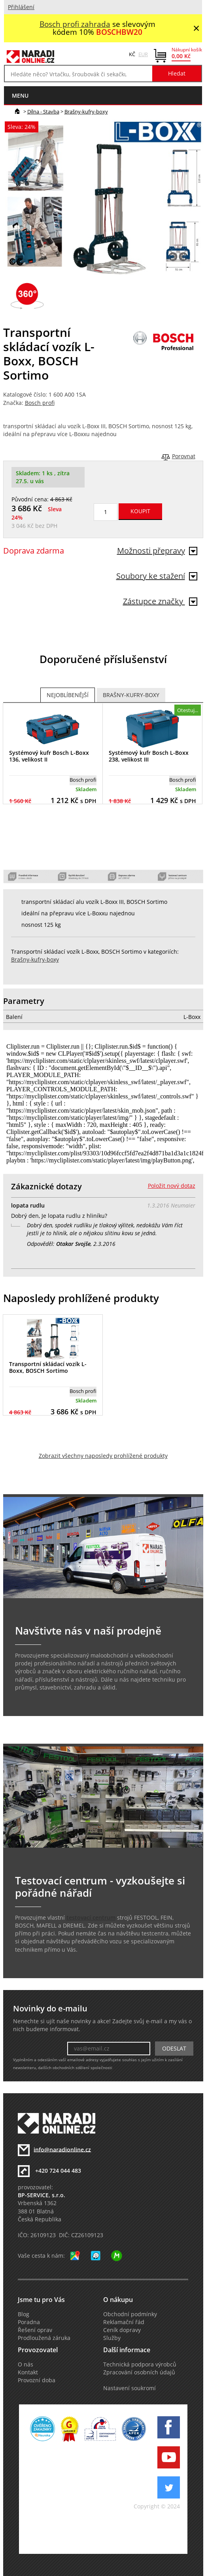 The height and width of the screenshot is (2576, 206). I want to click on Prodloužená záruka, so click(44, 2338).